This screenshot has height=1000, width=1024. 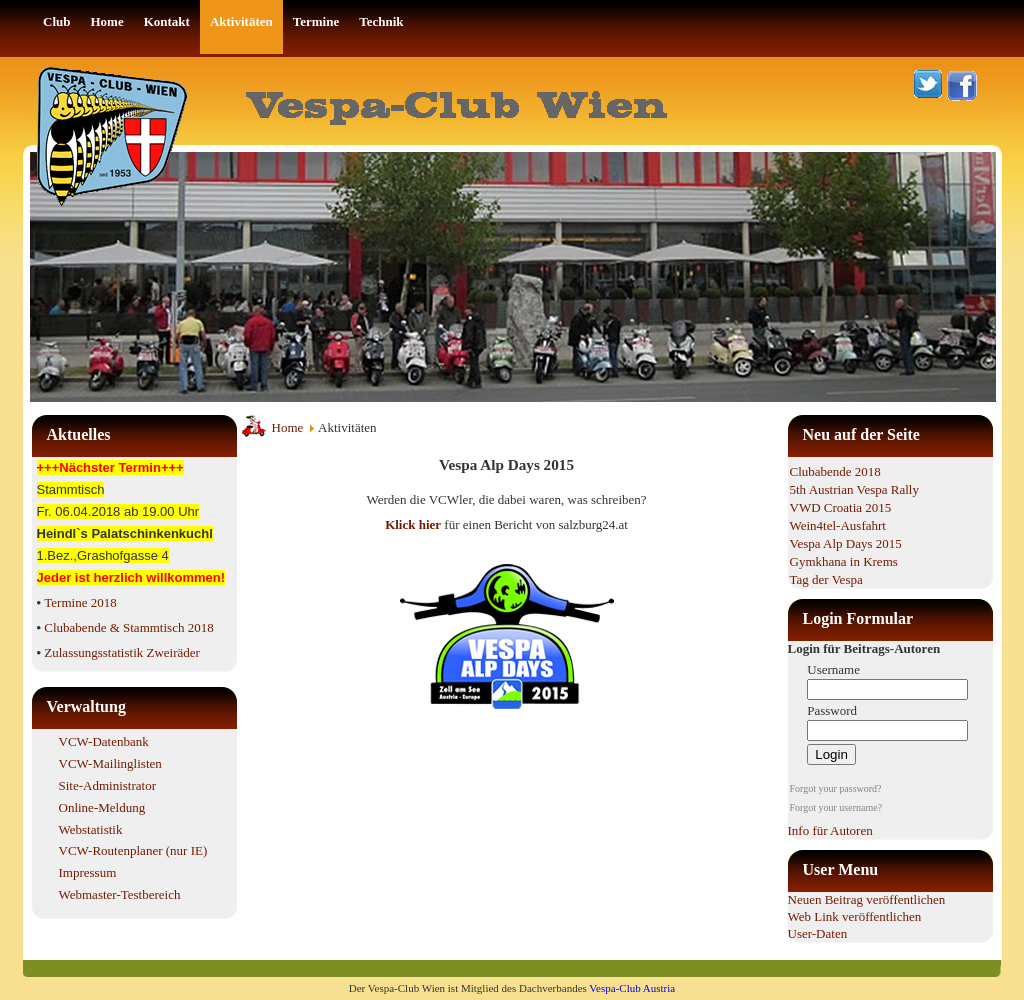 What do you see at coordinates (830, 830) in the screenshot?
I see `Info für Autoren` at bounding box center [830, 830].